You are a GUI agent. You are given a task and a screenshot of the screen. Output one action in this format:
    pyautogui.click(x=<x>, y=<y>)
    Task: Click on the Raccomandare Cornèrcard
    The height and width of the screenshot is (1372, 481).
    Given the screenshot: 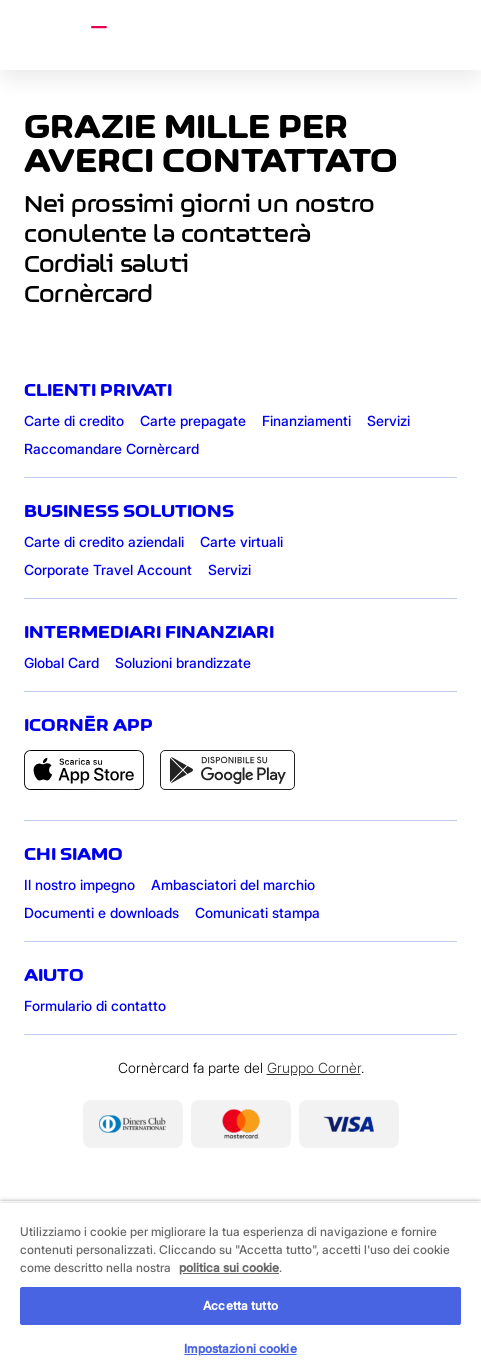 What is the action you would take?
    pyautogui.click(x=111, y=448)
    